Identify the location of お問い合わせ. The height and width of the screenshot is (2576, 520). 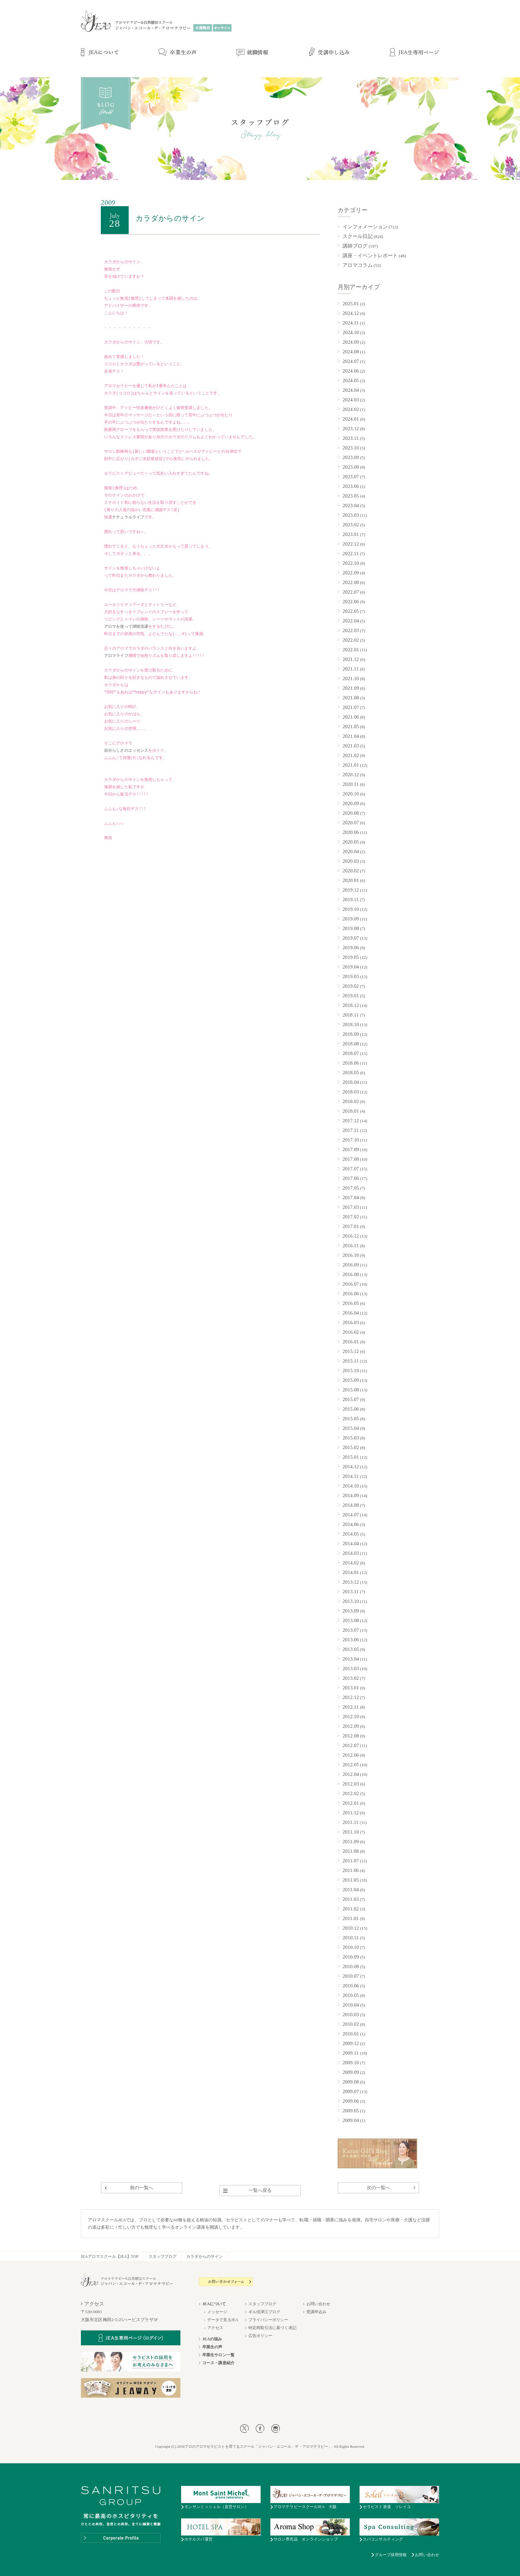
(318, 2304).